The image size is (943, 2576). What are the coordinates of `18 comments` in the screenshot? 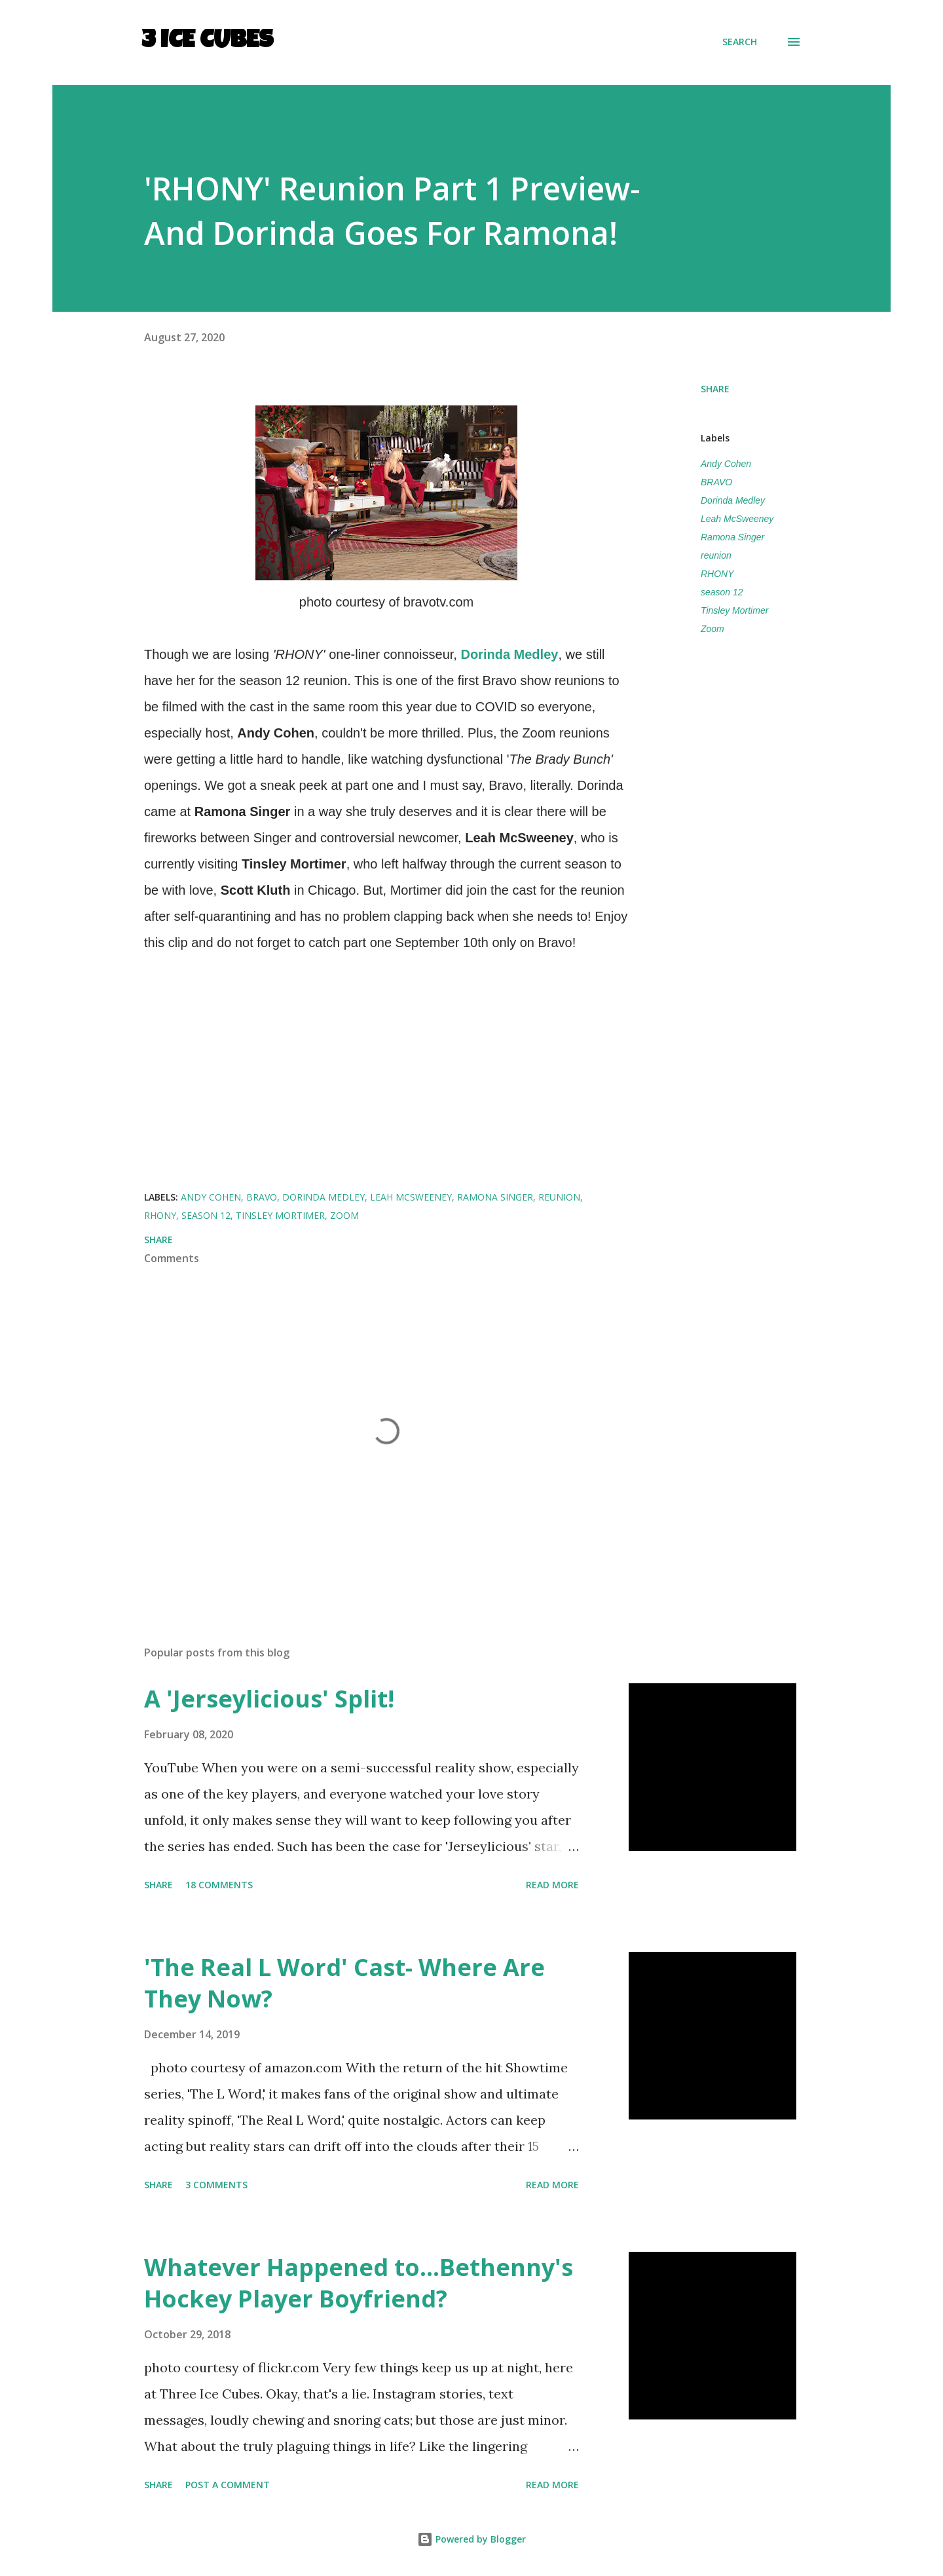 It's located at (219, 1884).